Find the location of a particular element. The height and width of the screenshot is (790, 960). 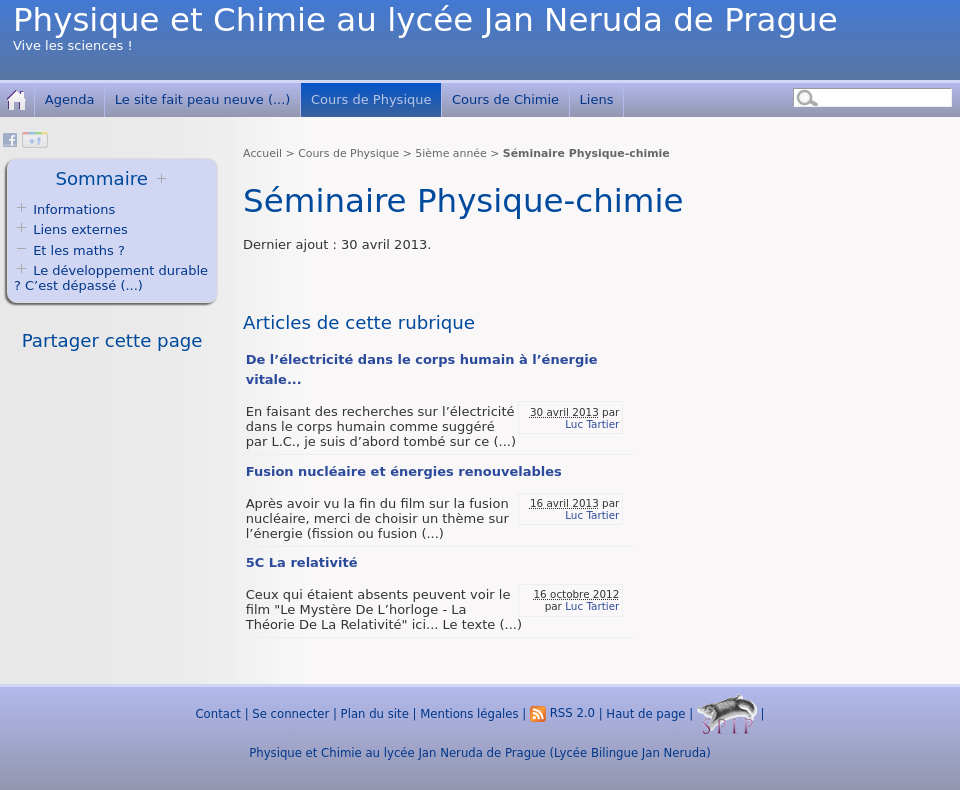

Agenda is located at coordinates (70, 99).